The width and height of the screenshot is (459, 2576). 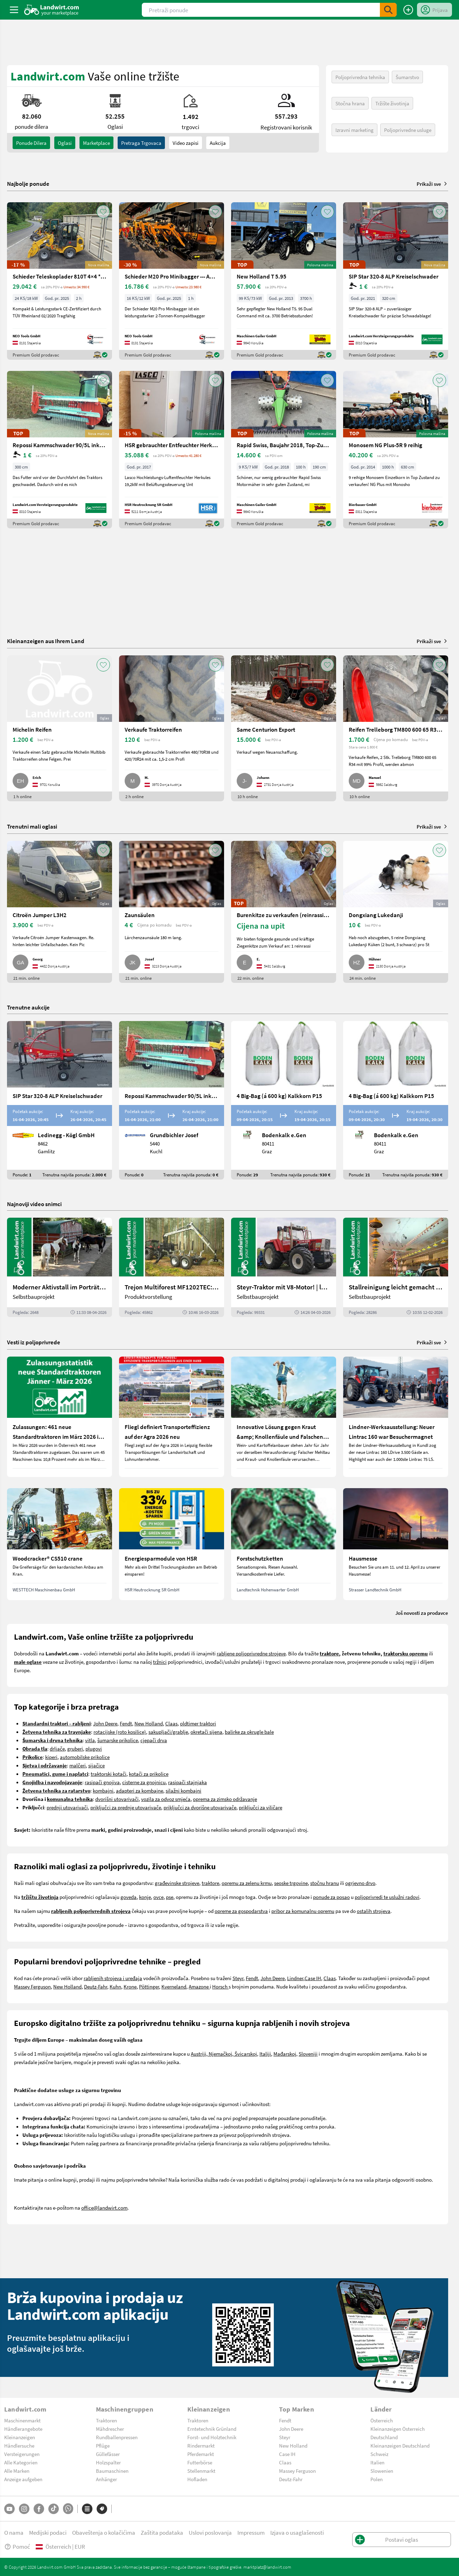 I want to click on Baumaschinen, so click(x=112, y=2470).